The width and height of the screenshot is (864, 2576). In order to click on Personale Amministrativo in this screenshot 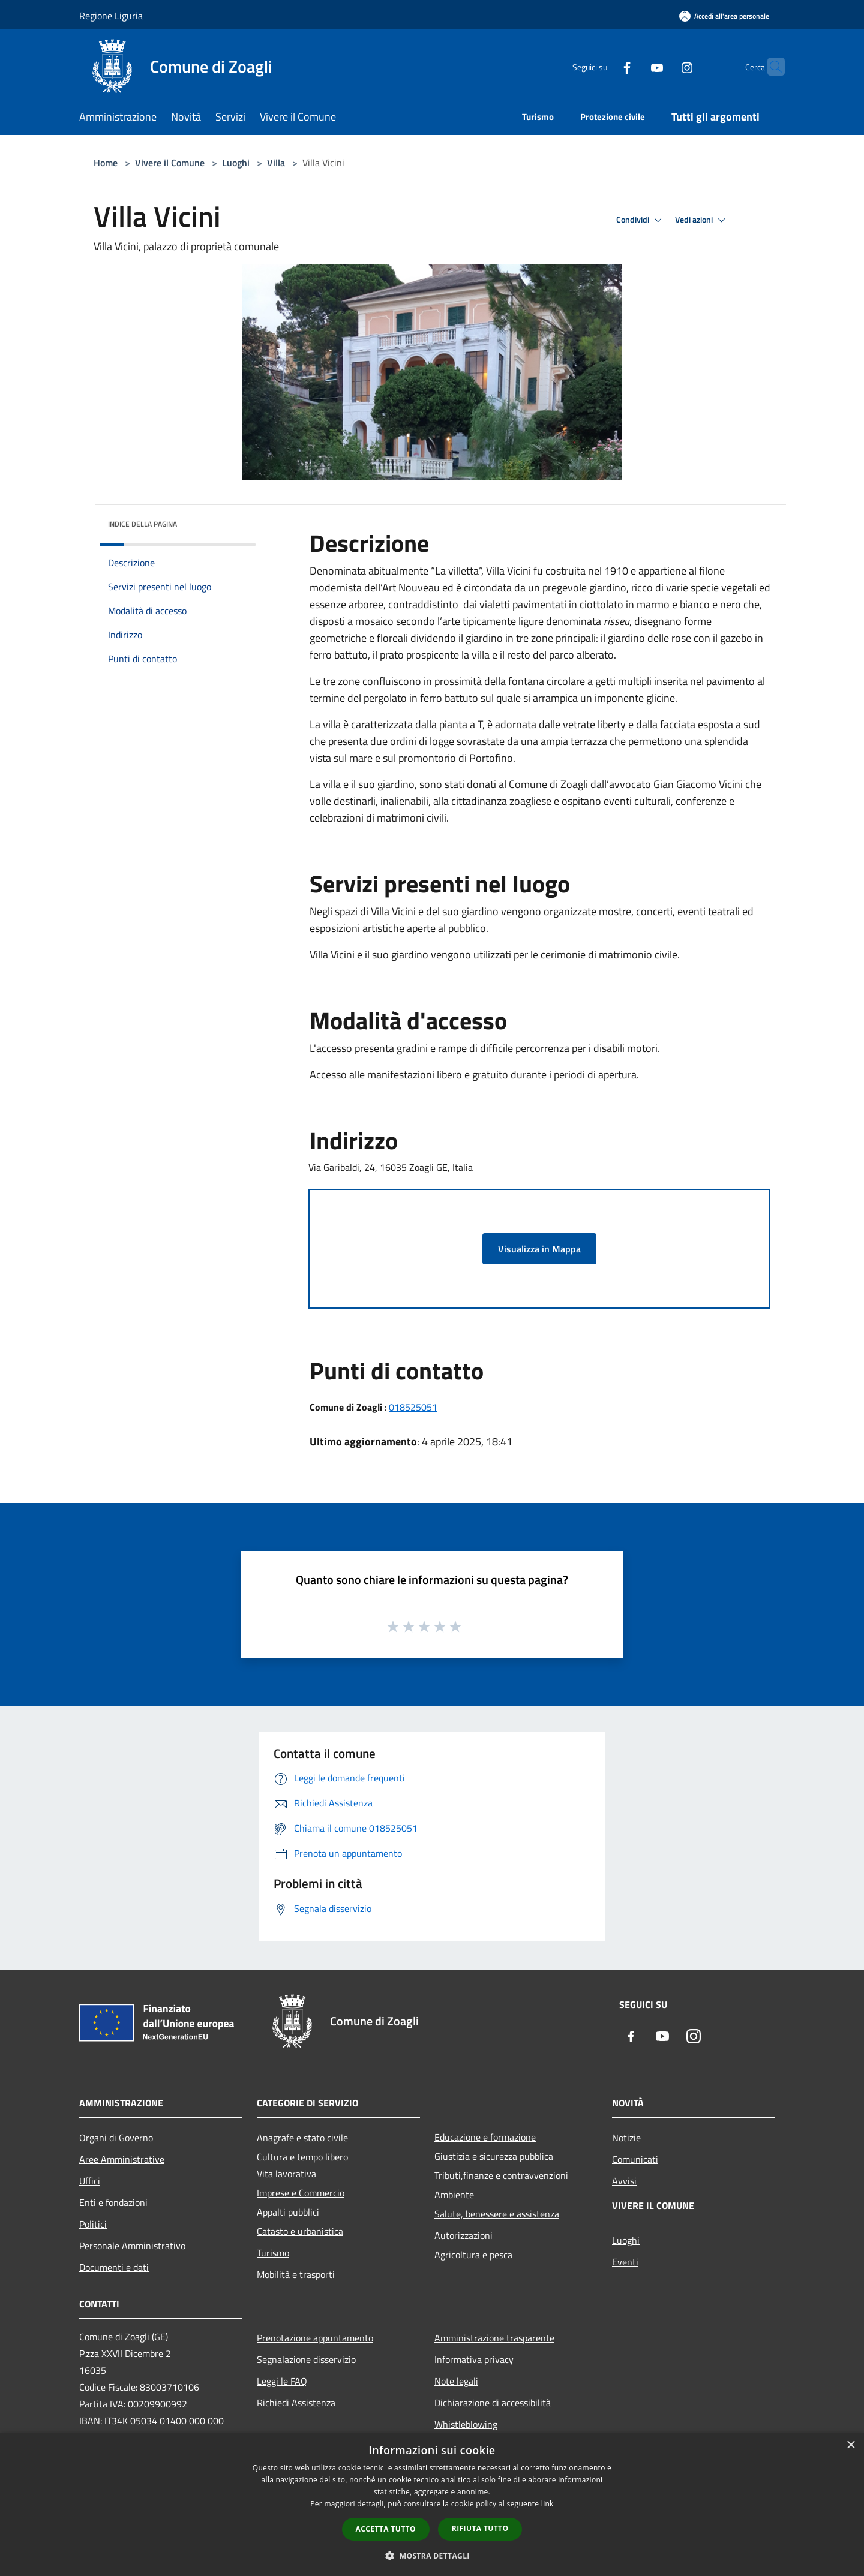, I will do `click(132, 2245)`.